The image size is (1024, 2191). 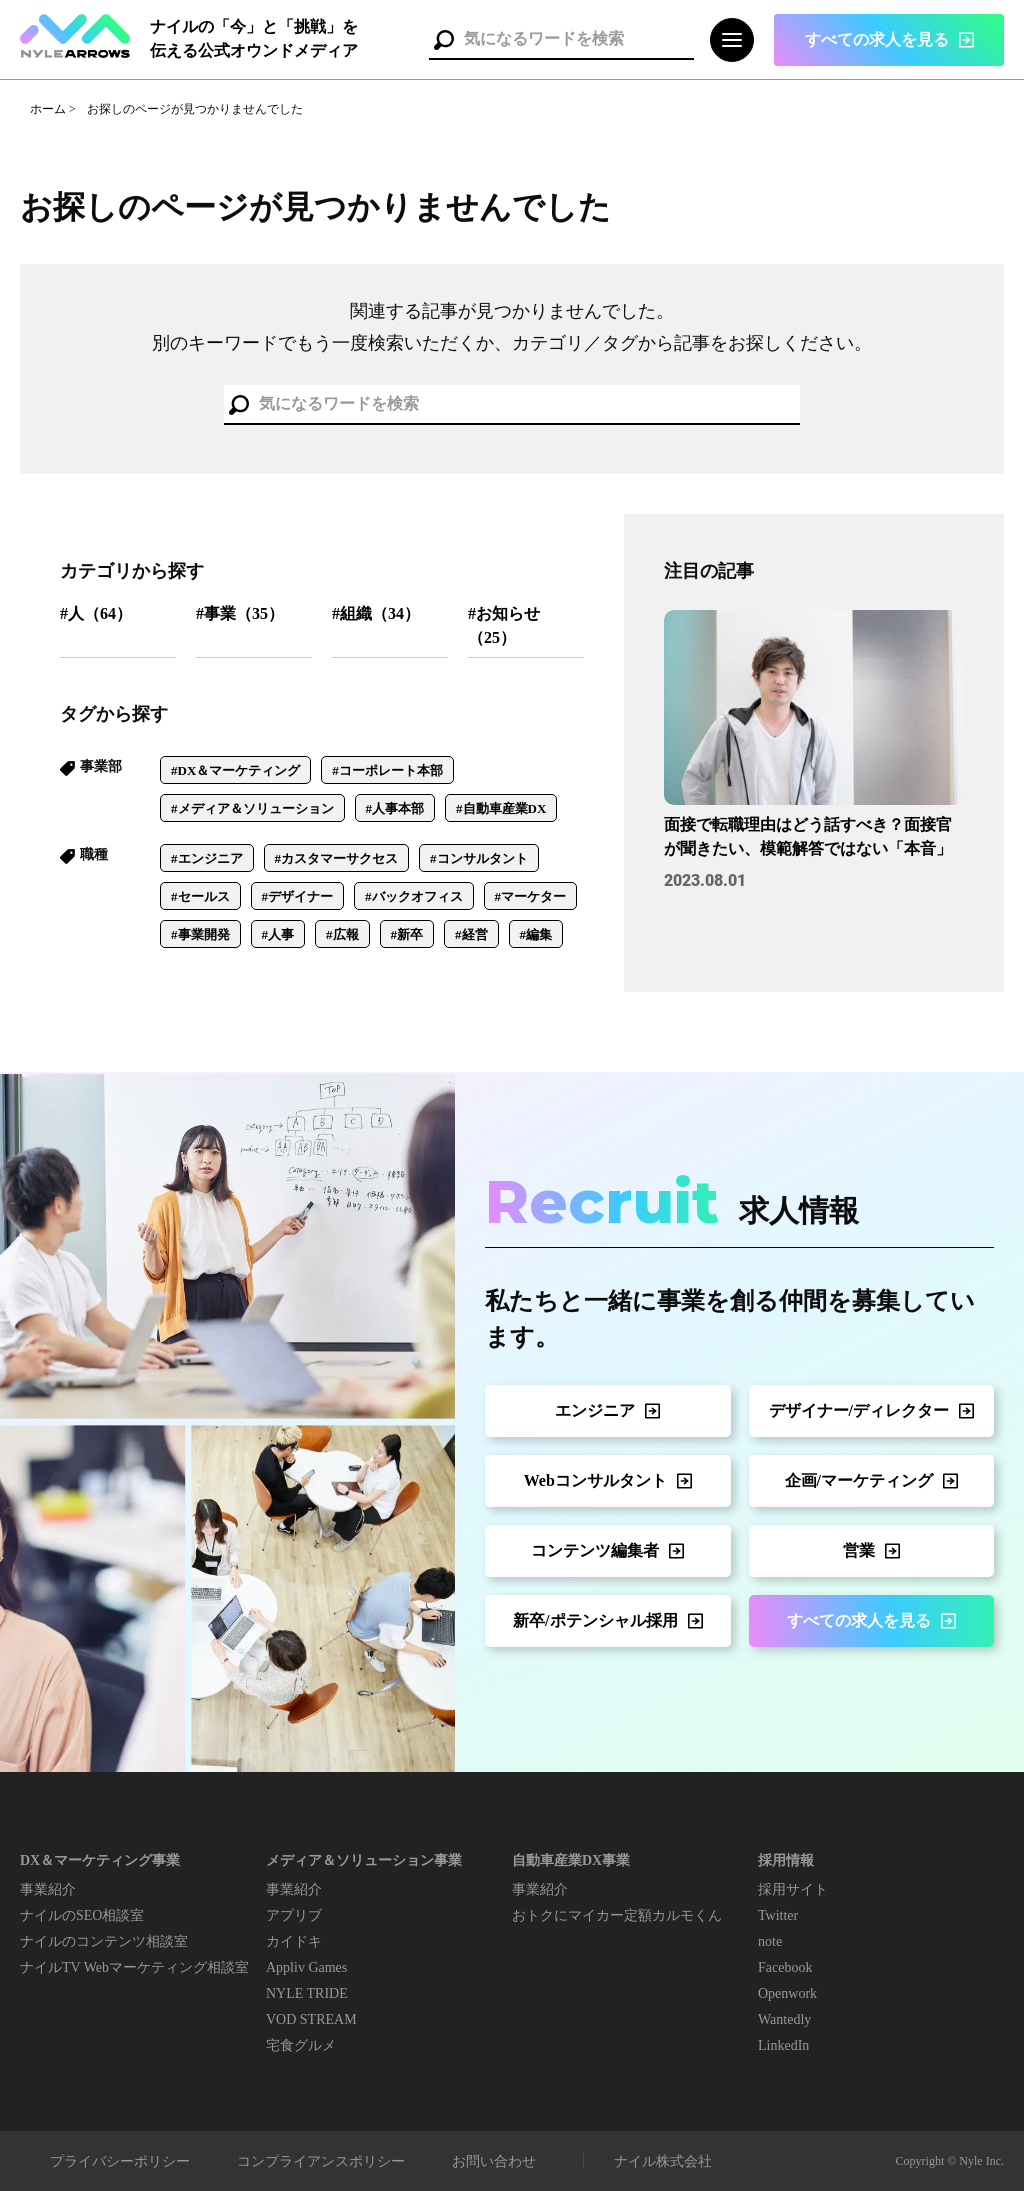 What do you see at coordinates (82, 1915) in the screenshot?
I see `ナイルのSEO相談室` at bounding box center [82, 1915].